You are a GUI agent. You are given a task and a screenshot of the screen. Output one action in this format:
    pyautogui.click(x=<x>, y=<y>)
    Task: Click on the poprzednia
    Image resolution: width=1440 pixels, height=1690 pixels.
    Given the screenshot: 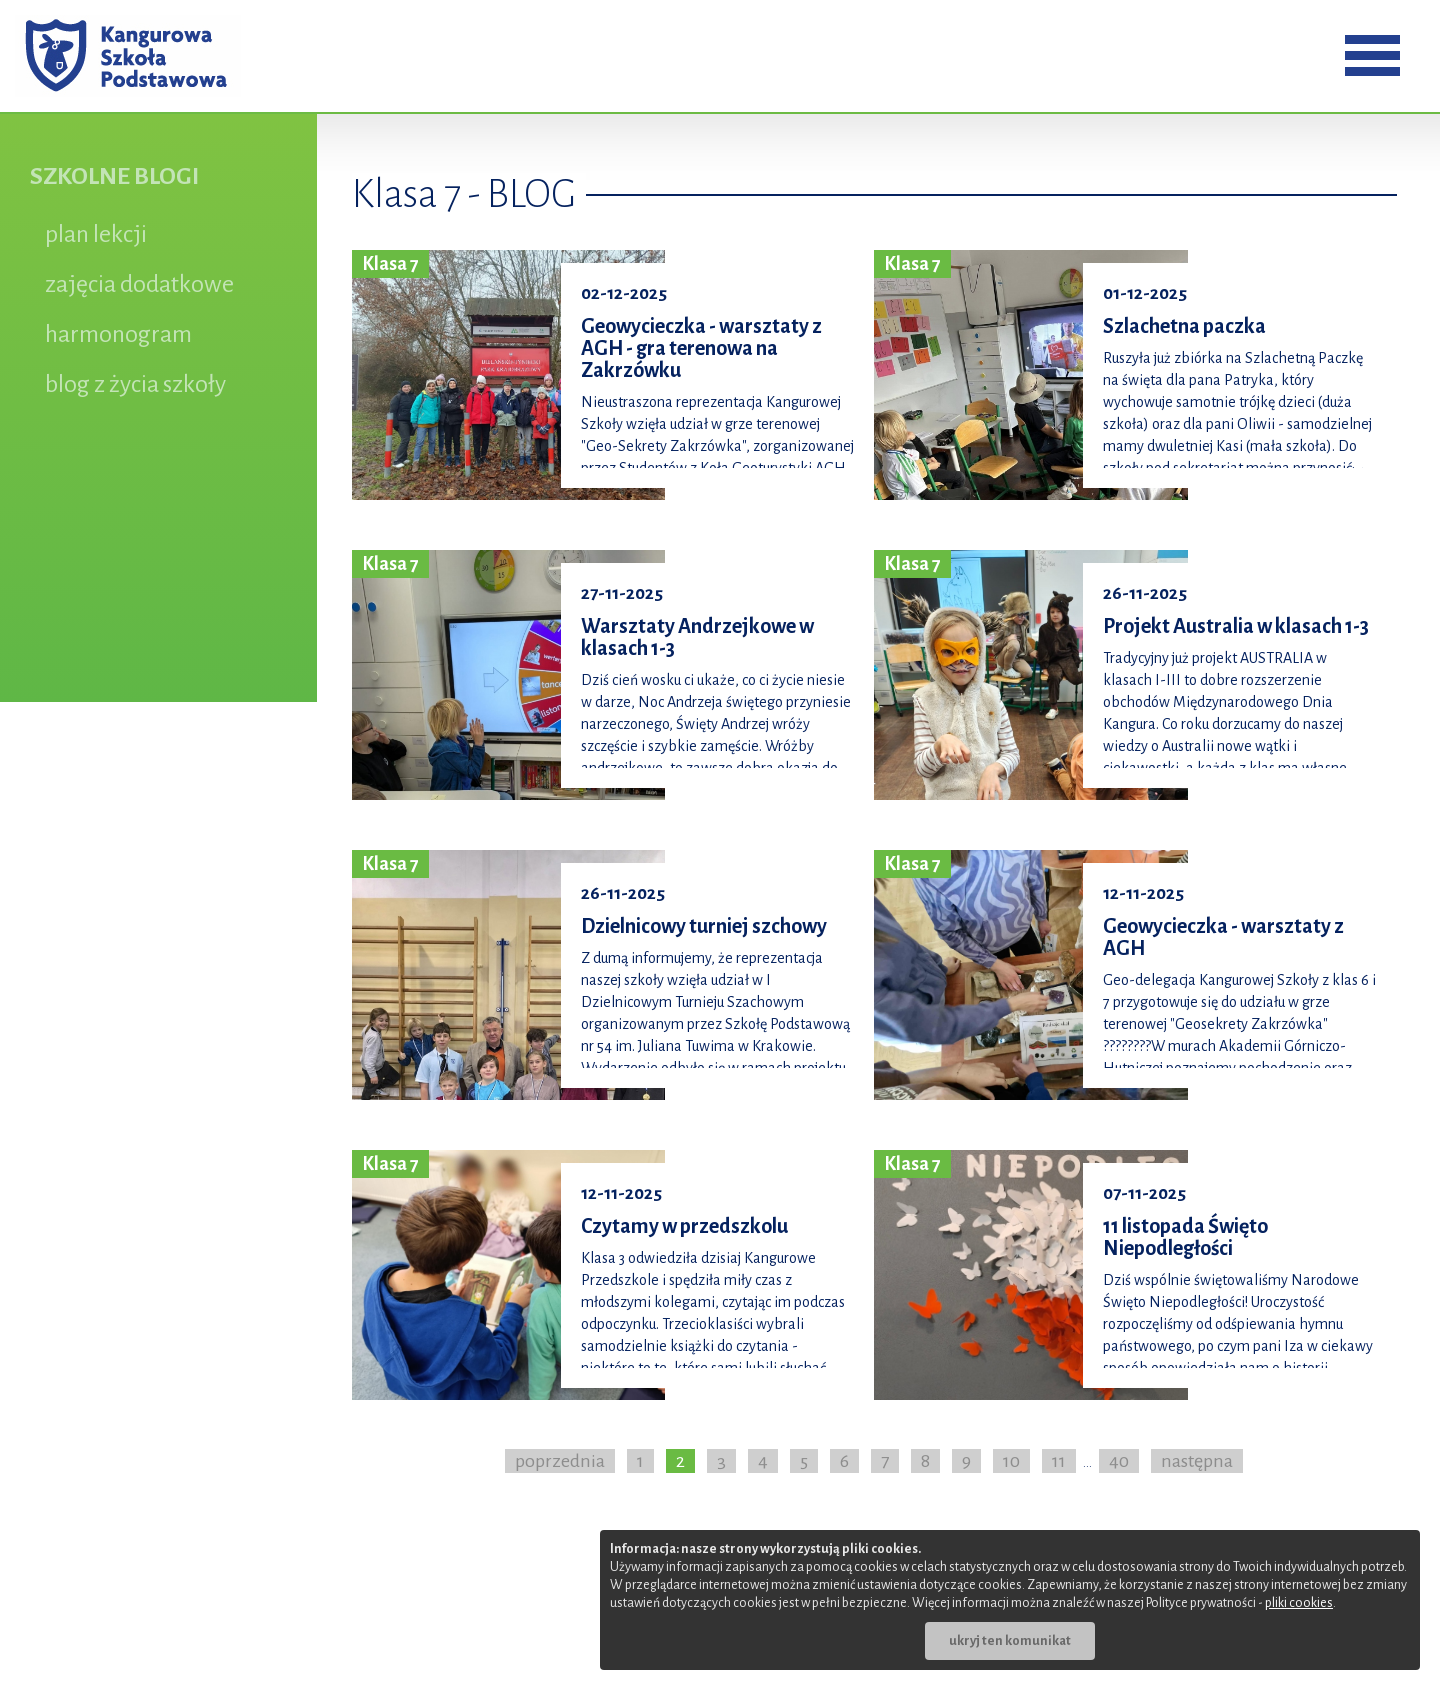 What is the action you would take?
    pyautogui.click(x=560, y=1461)
    